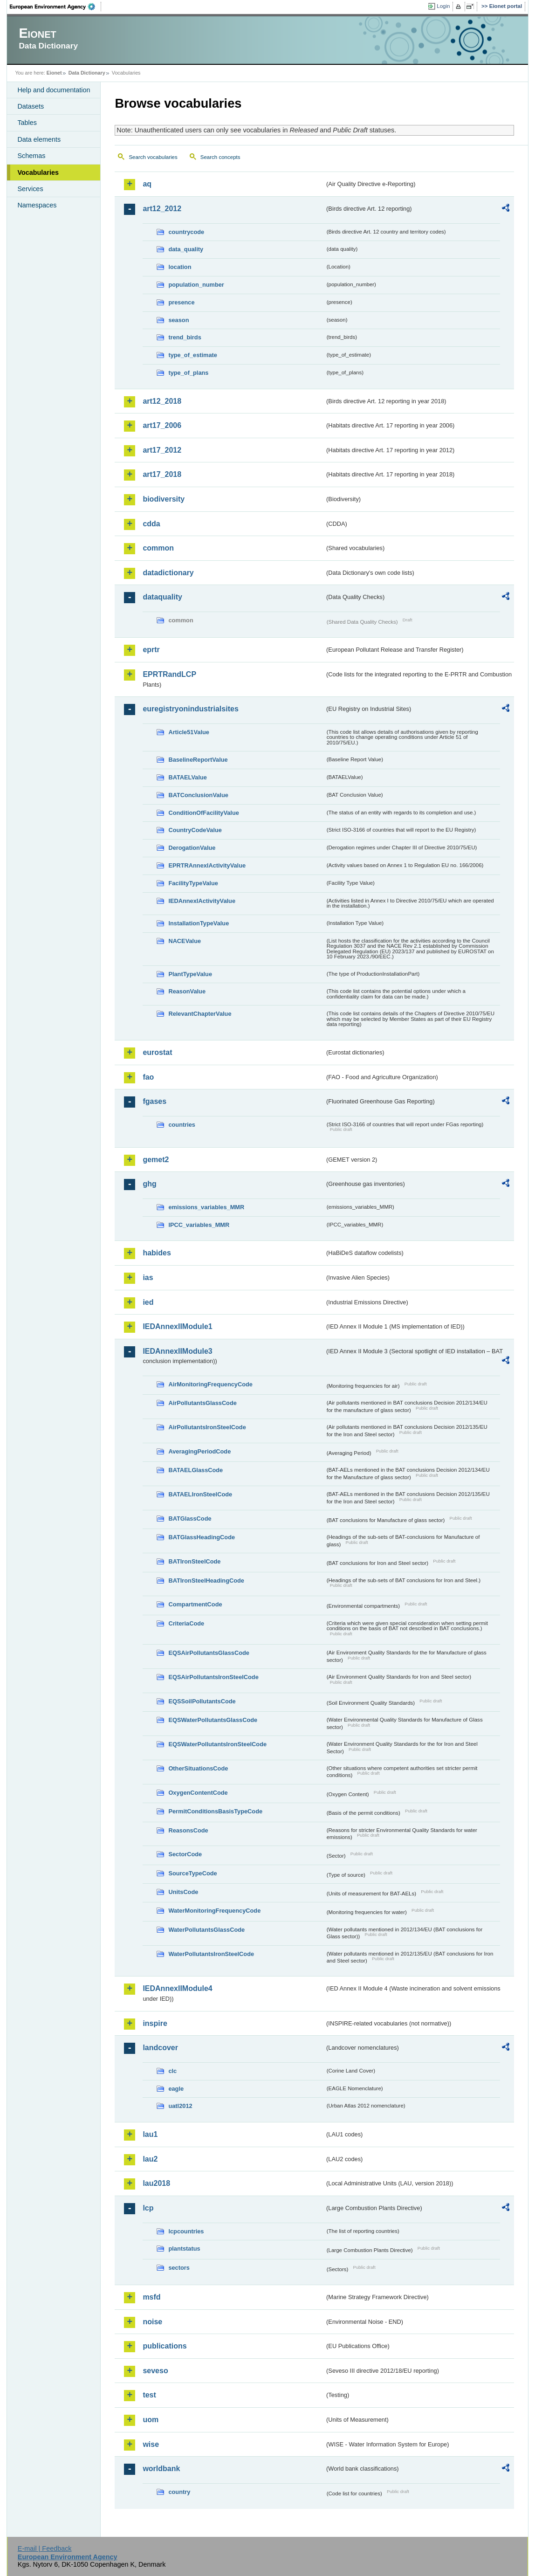 The width and height of the screenshot is (535, 2576). I want to click on ied, so click(148, 1302).